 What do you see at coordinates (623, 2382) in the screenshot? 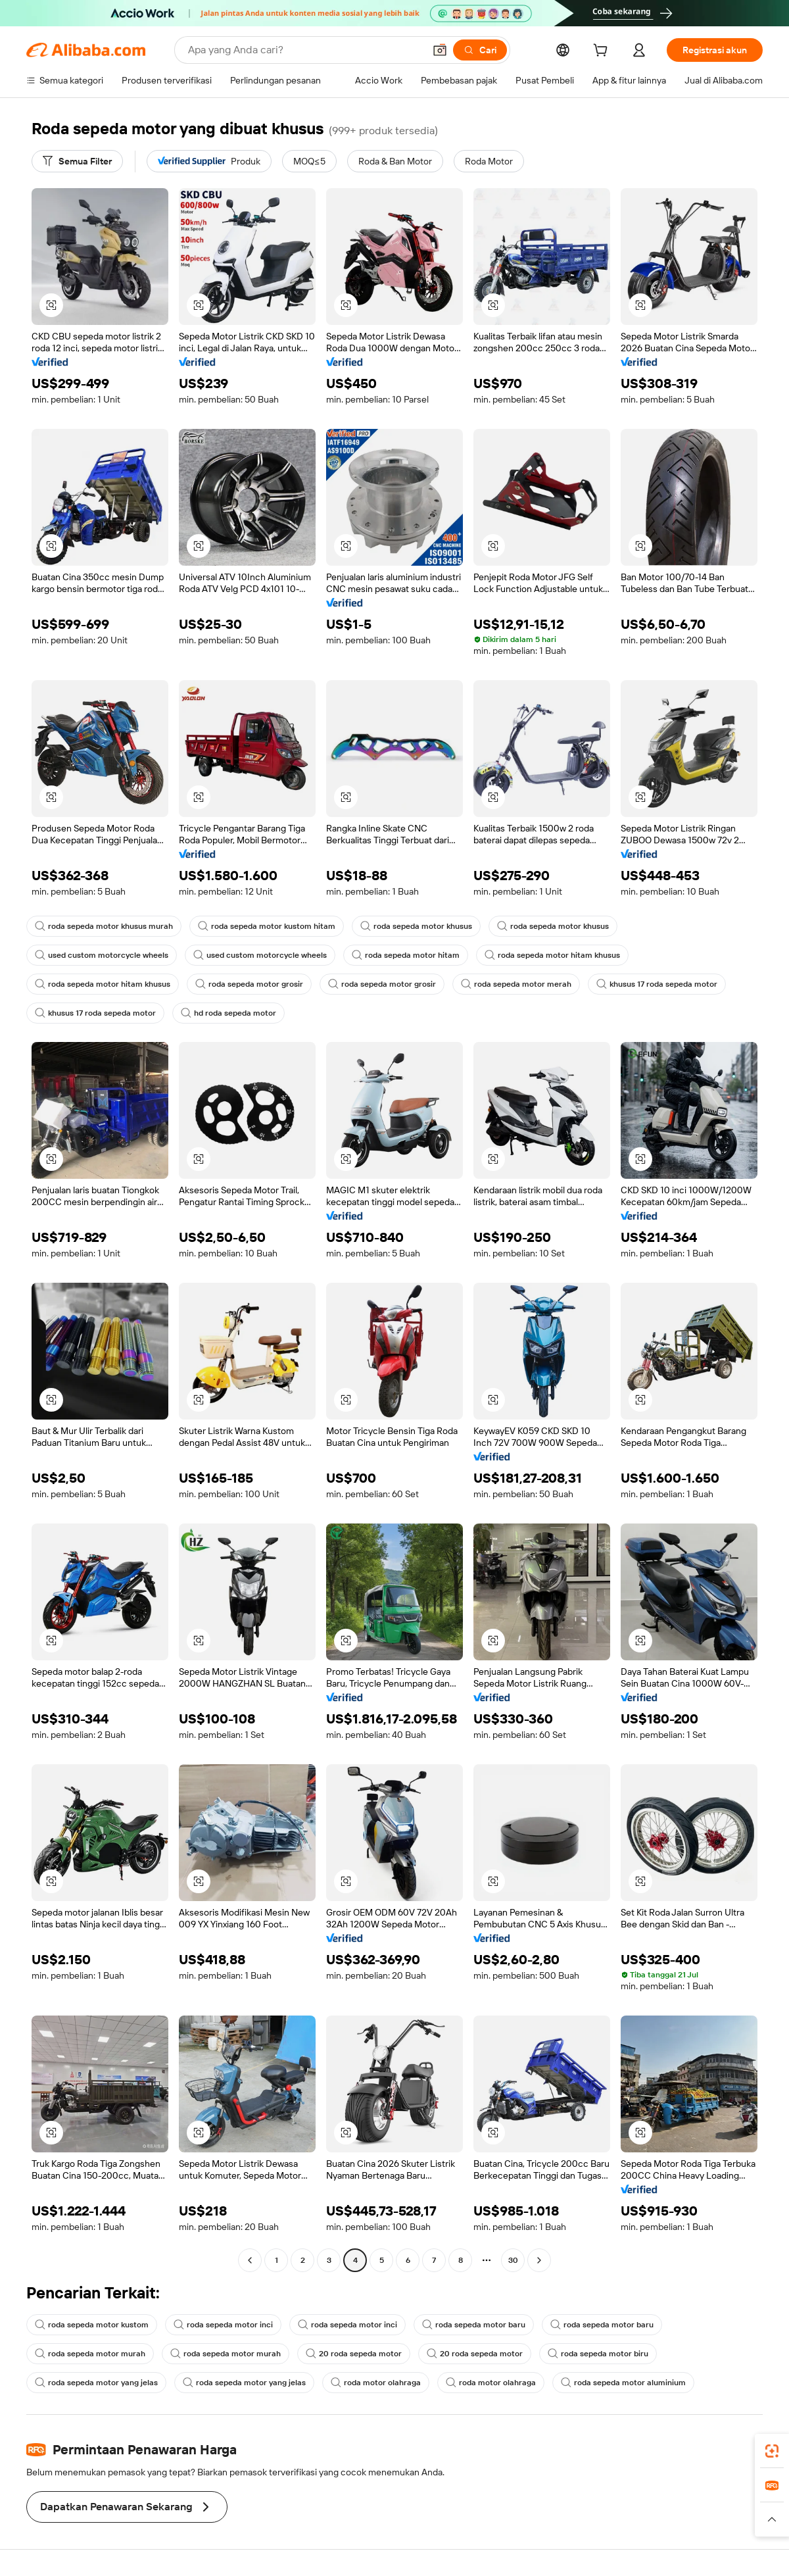
I see `roda sepeda motor aluminium` at bounding box center [623, 2382].